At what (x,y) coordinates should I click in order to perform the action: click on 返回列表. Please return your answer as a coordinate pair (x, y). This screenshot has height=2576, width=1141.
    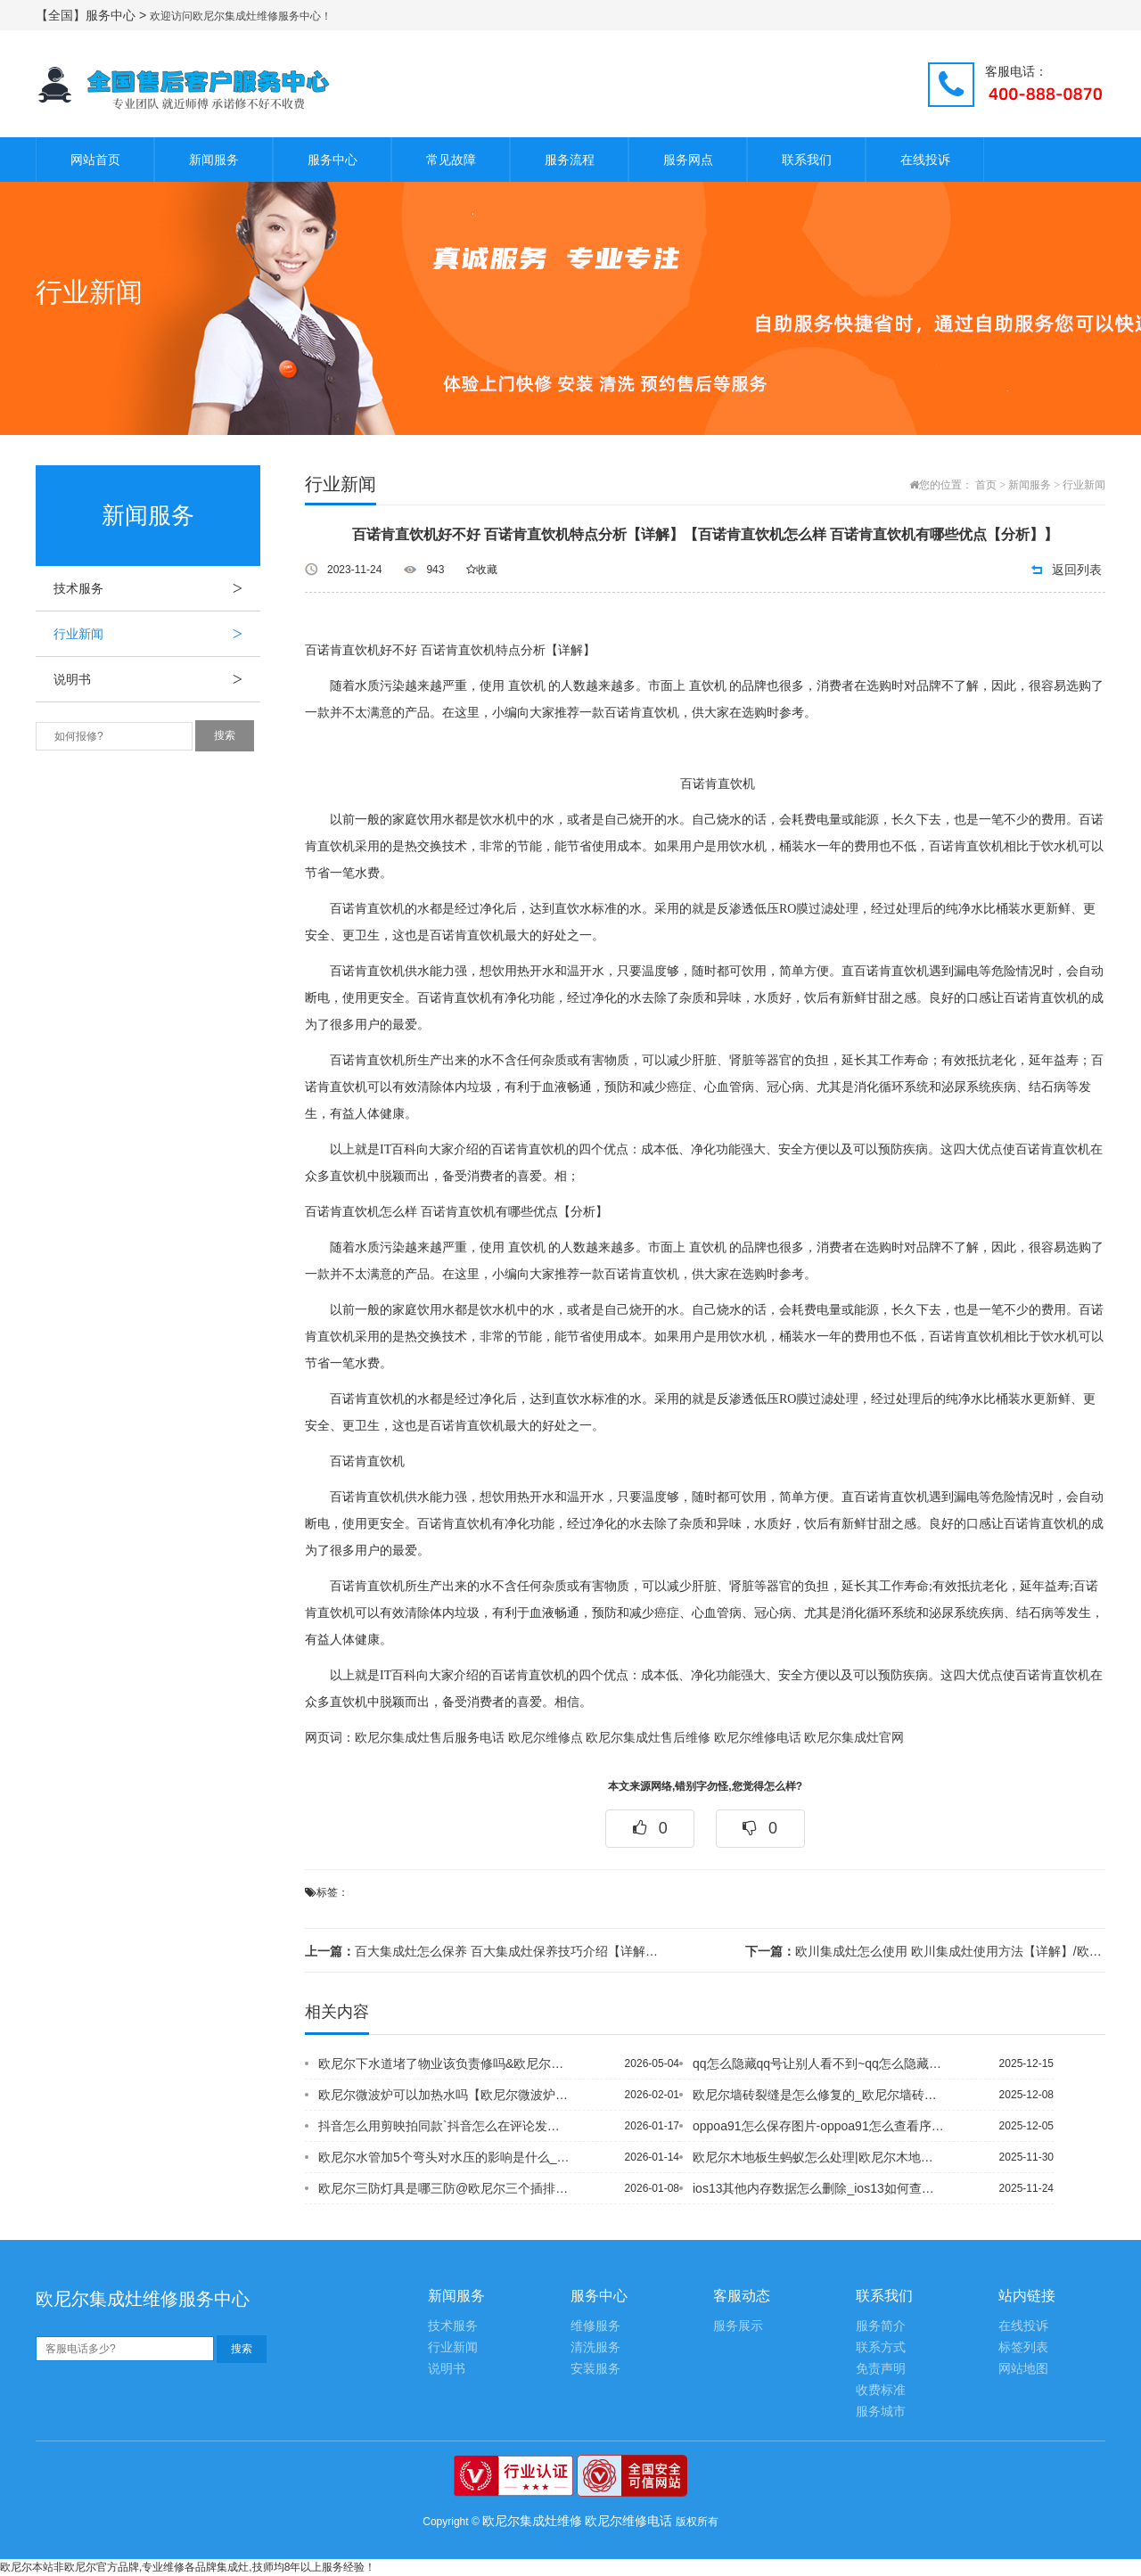
    Looking at the image, I should click on (1077, 569).